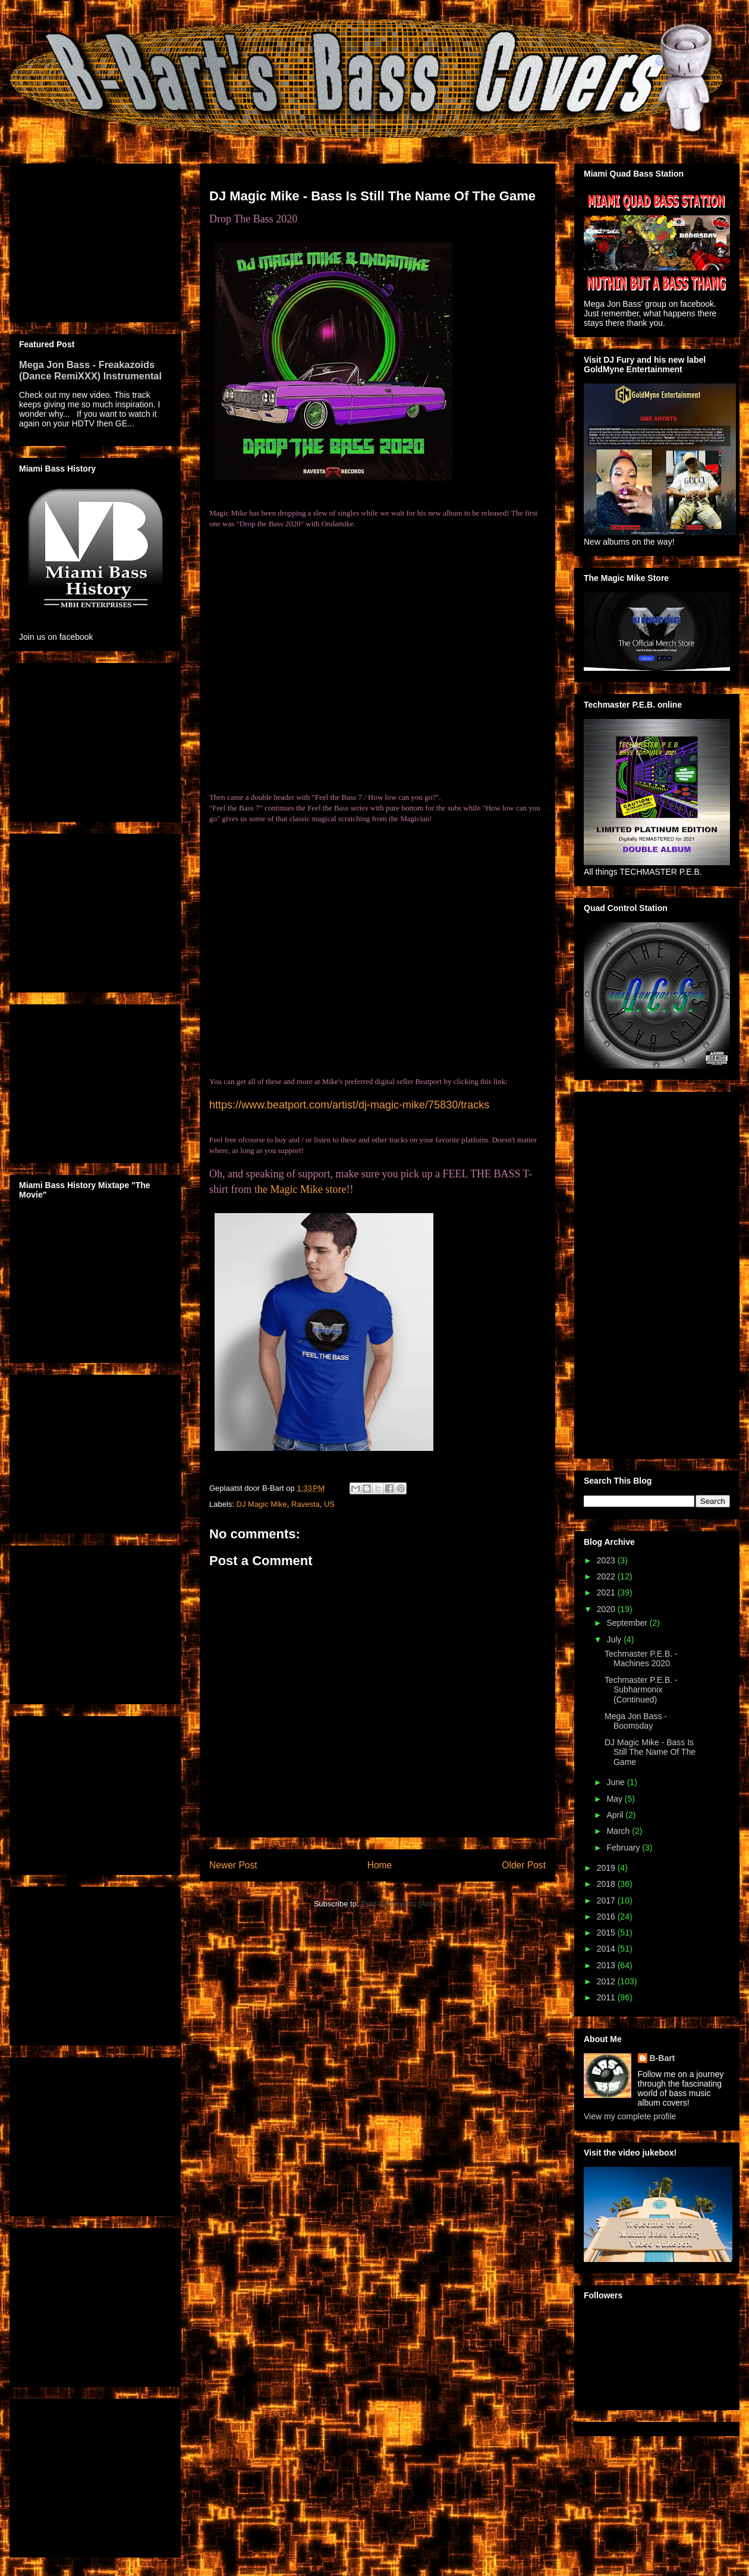 This screenshot has height=2576, width=749. Describe the element at coordinates (607, 1932) in the screenshot. I see `2015` at that location.